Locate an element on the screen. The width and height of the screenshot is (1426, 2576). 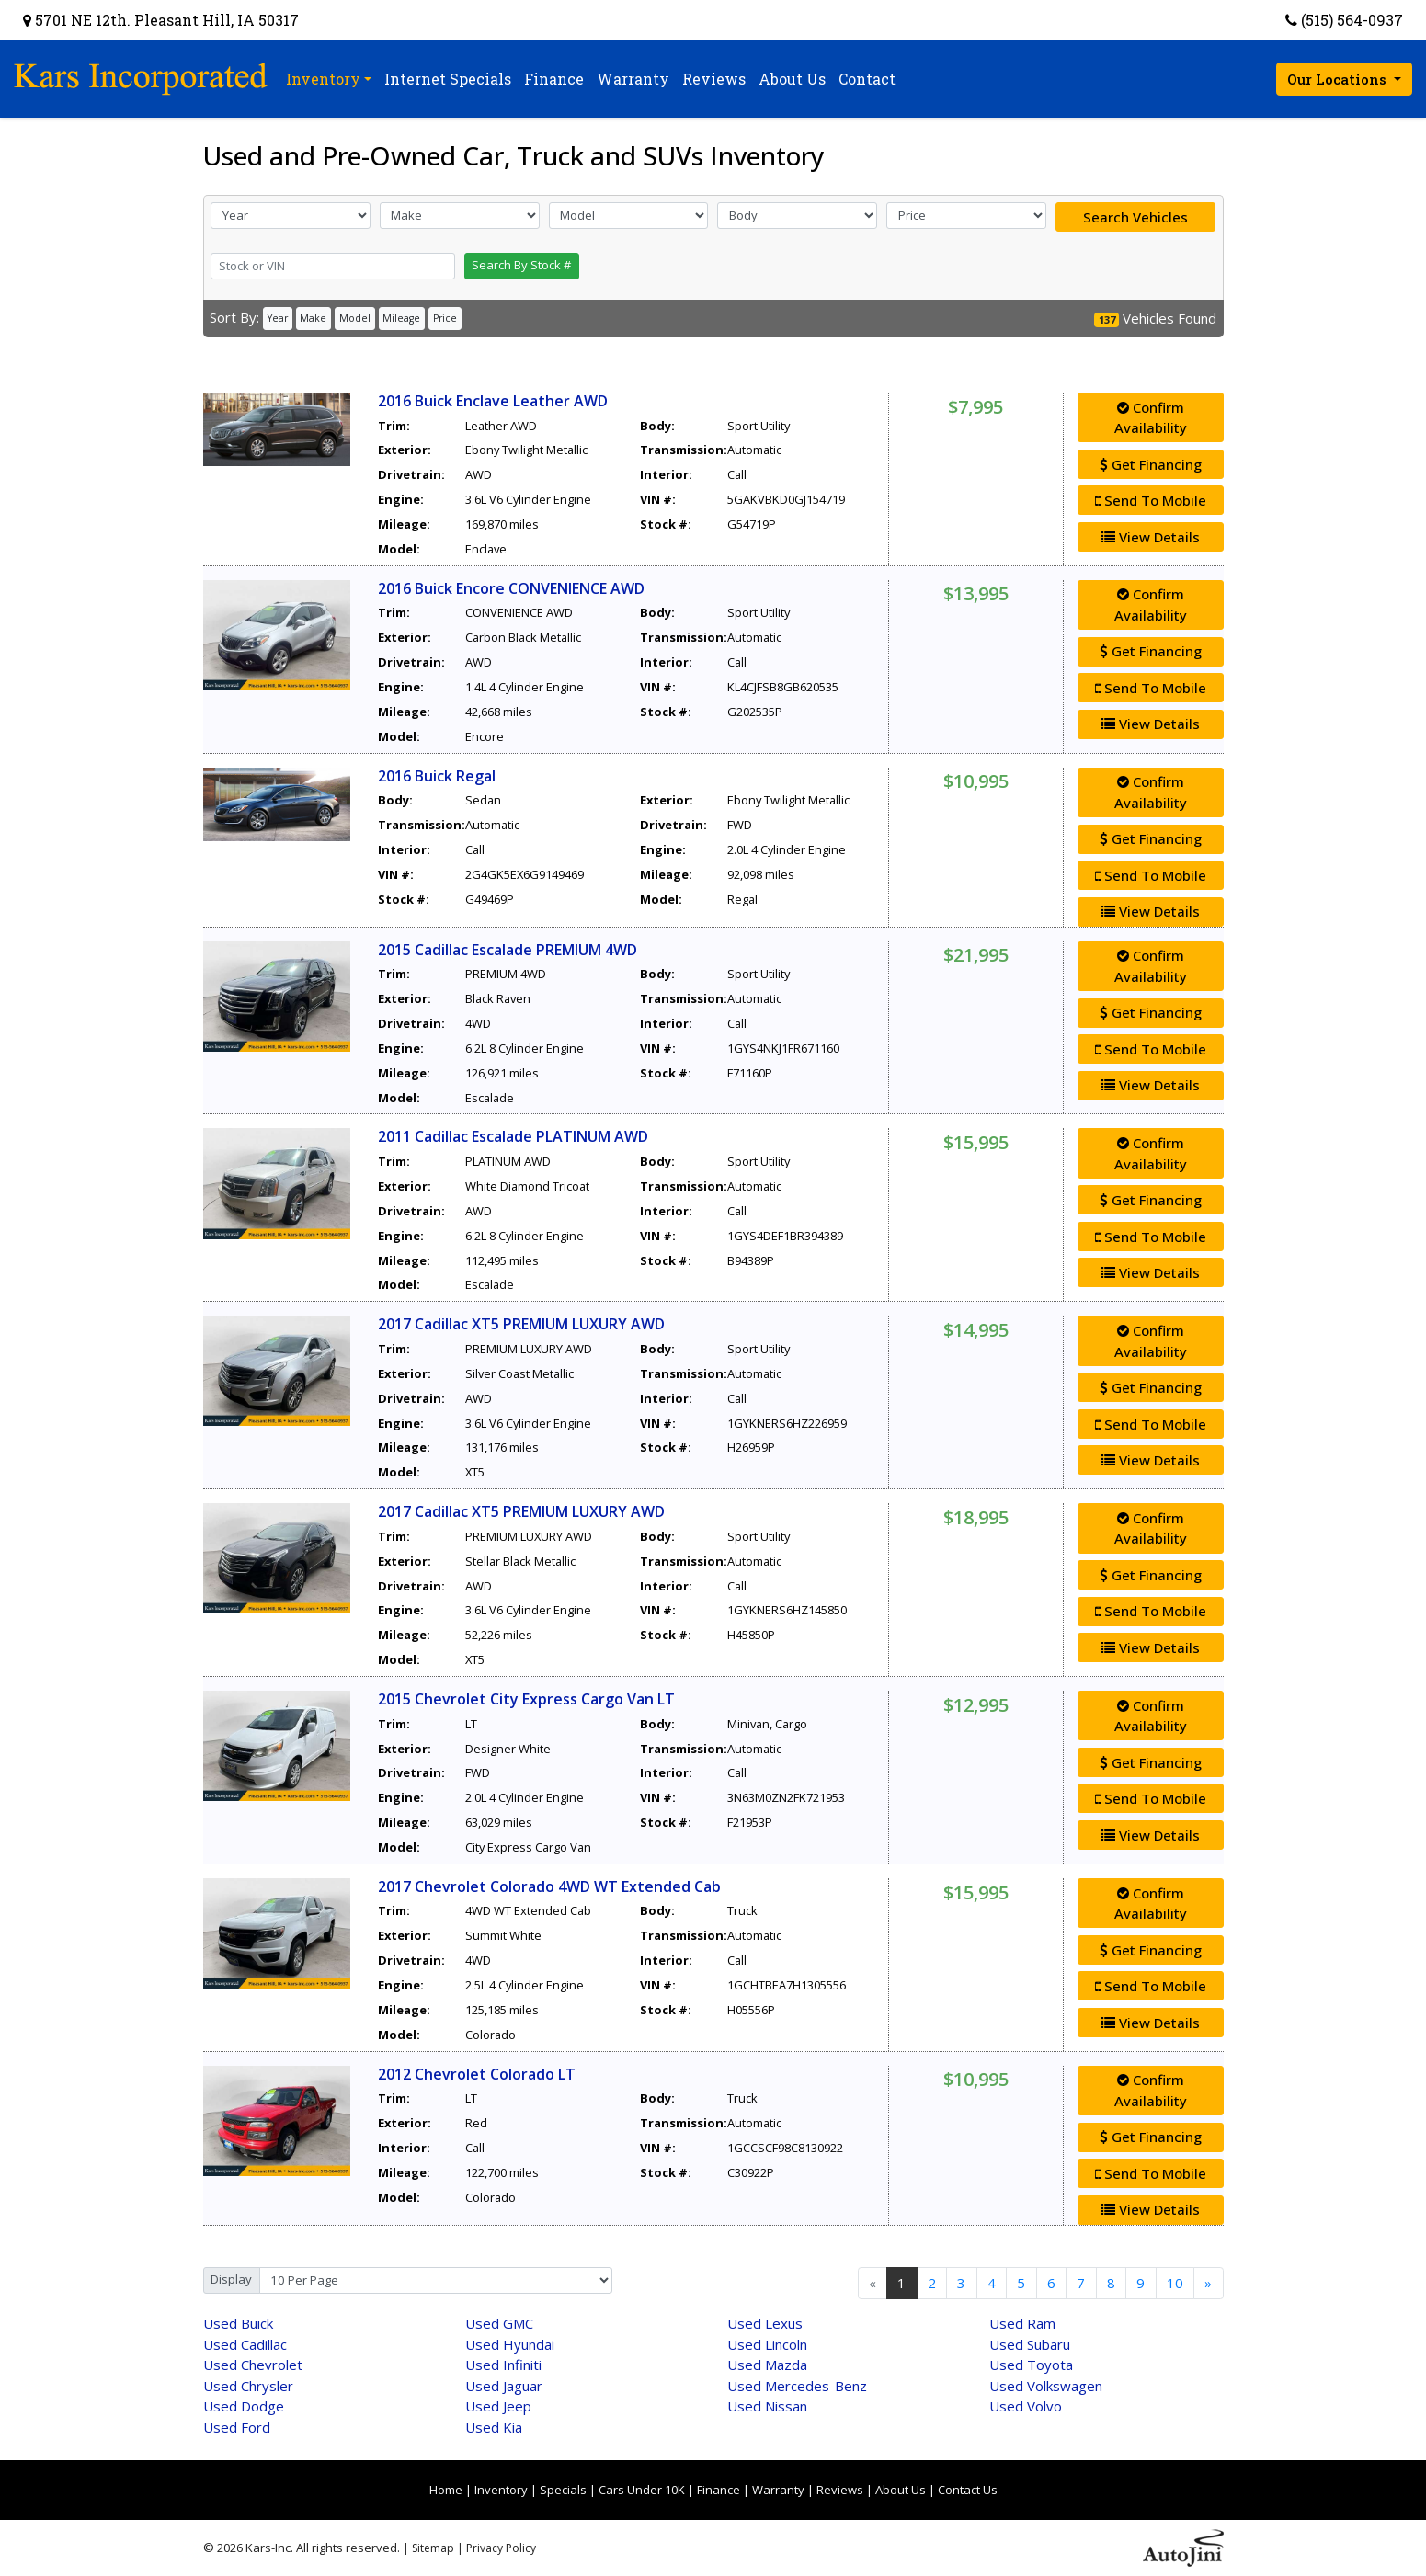
Ram is located at coordinates (1022, 2323).